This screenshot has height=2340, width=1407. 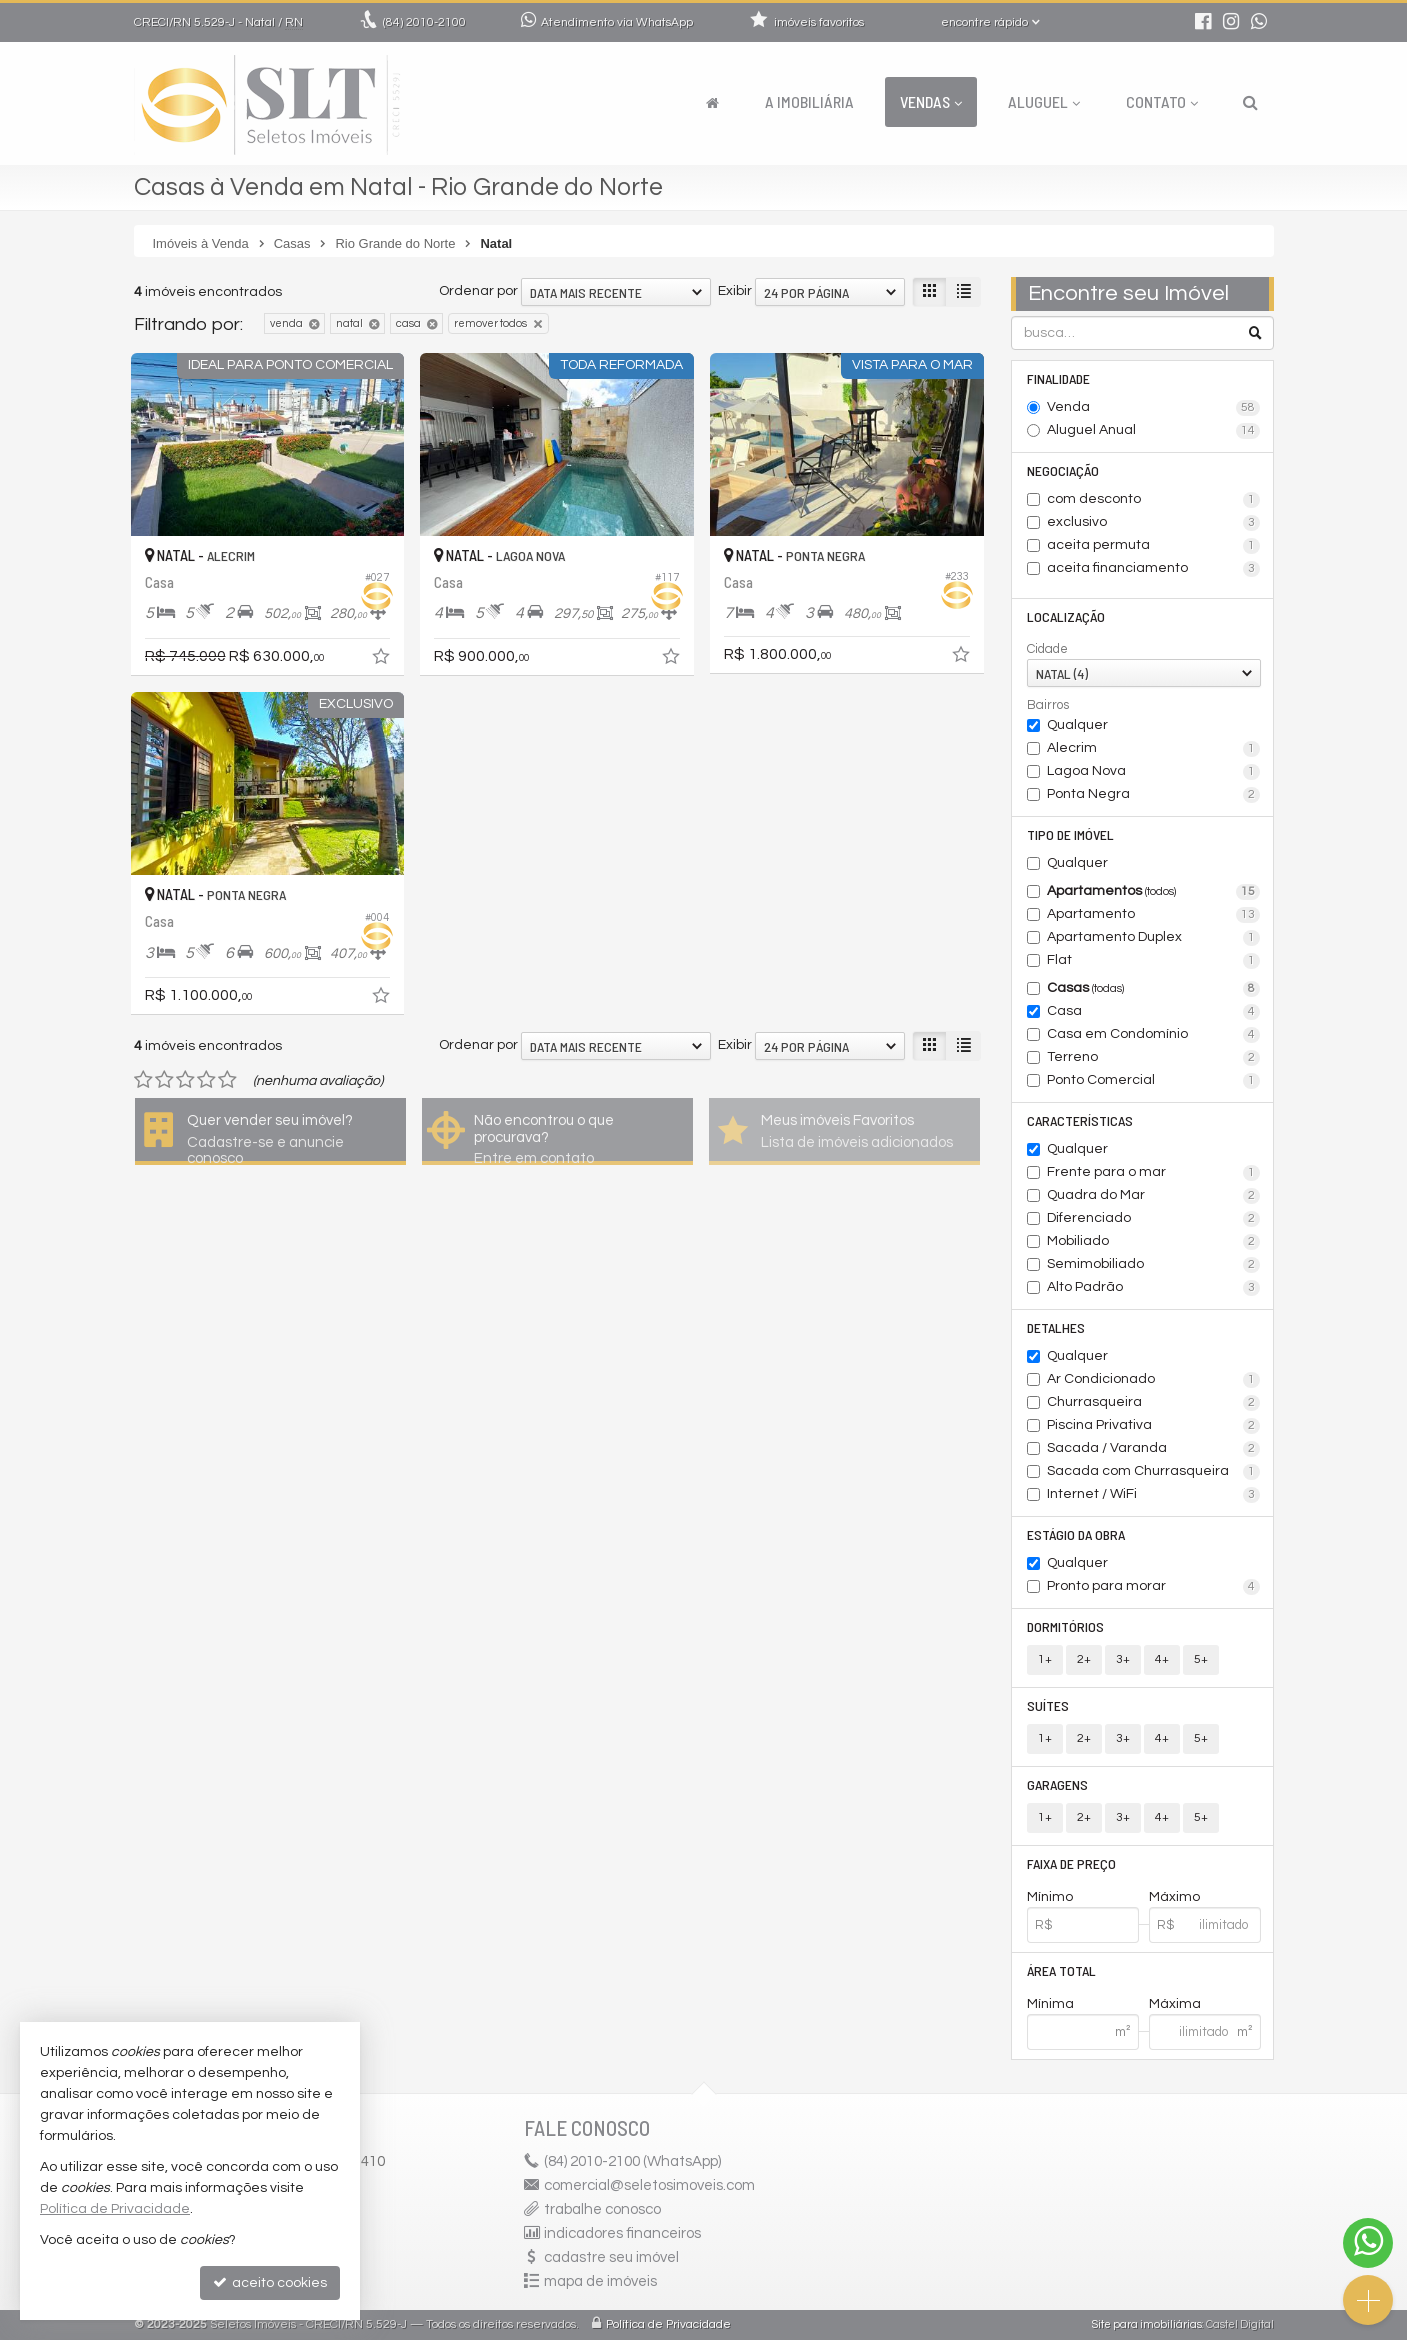 I want to click on Flat, so click(x=1153, y=961).